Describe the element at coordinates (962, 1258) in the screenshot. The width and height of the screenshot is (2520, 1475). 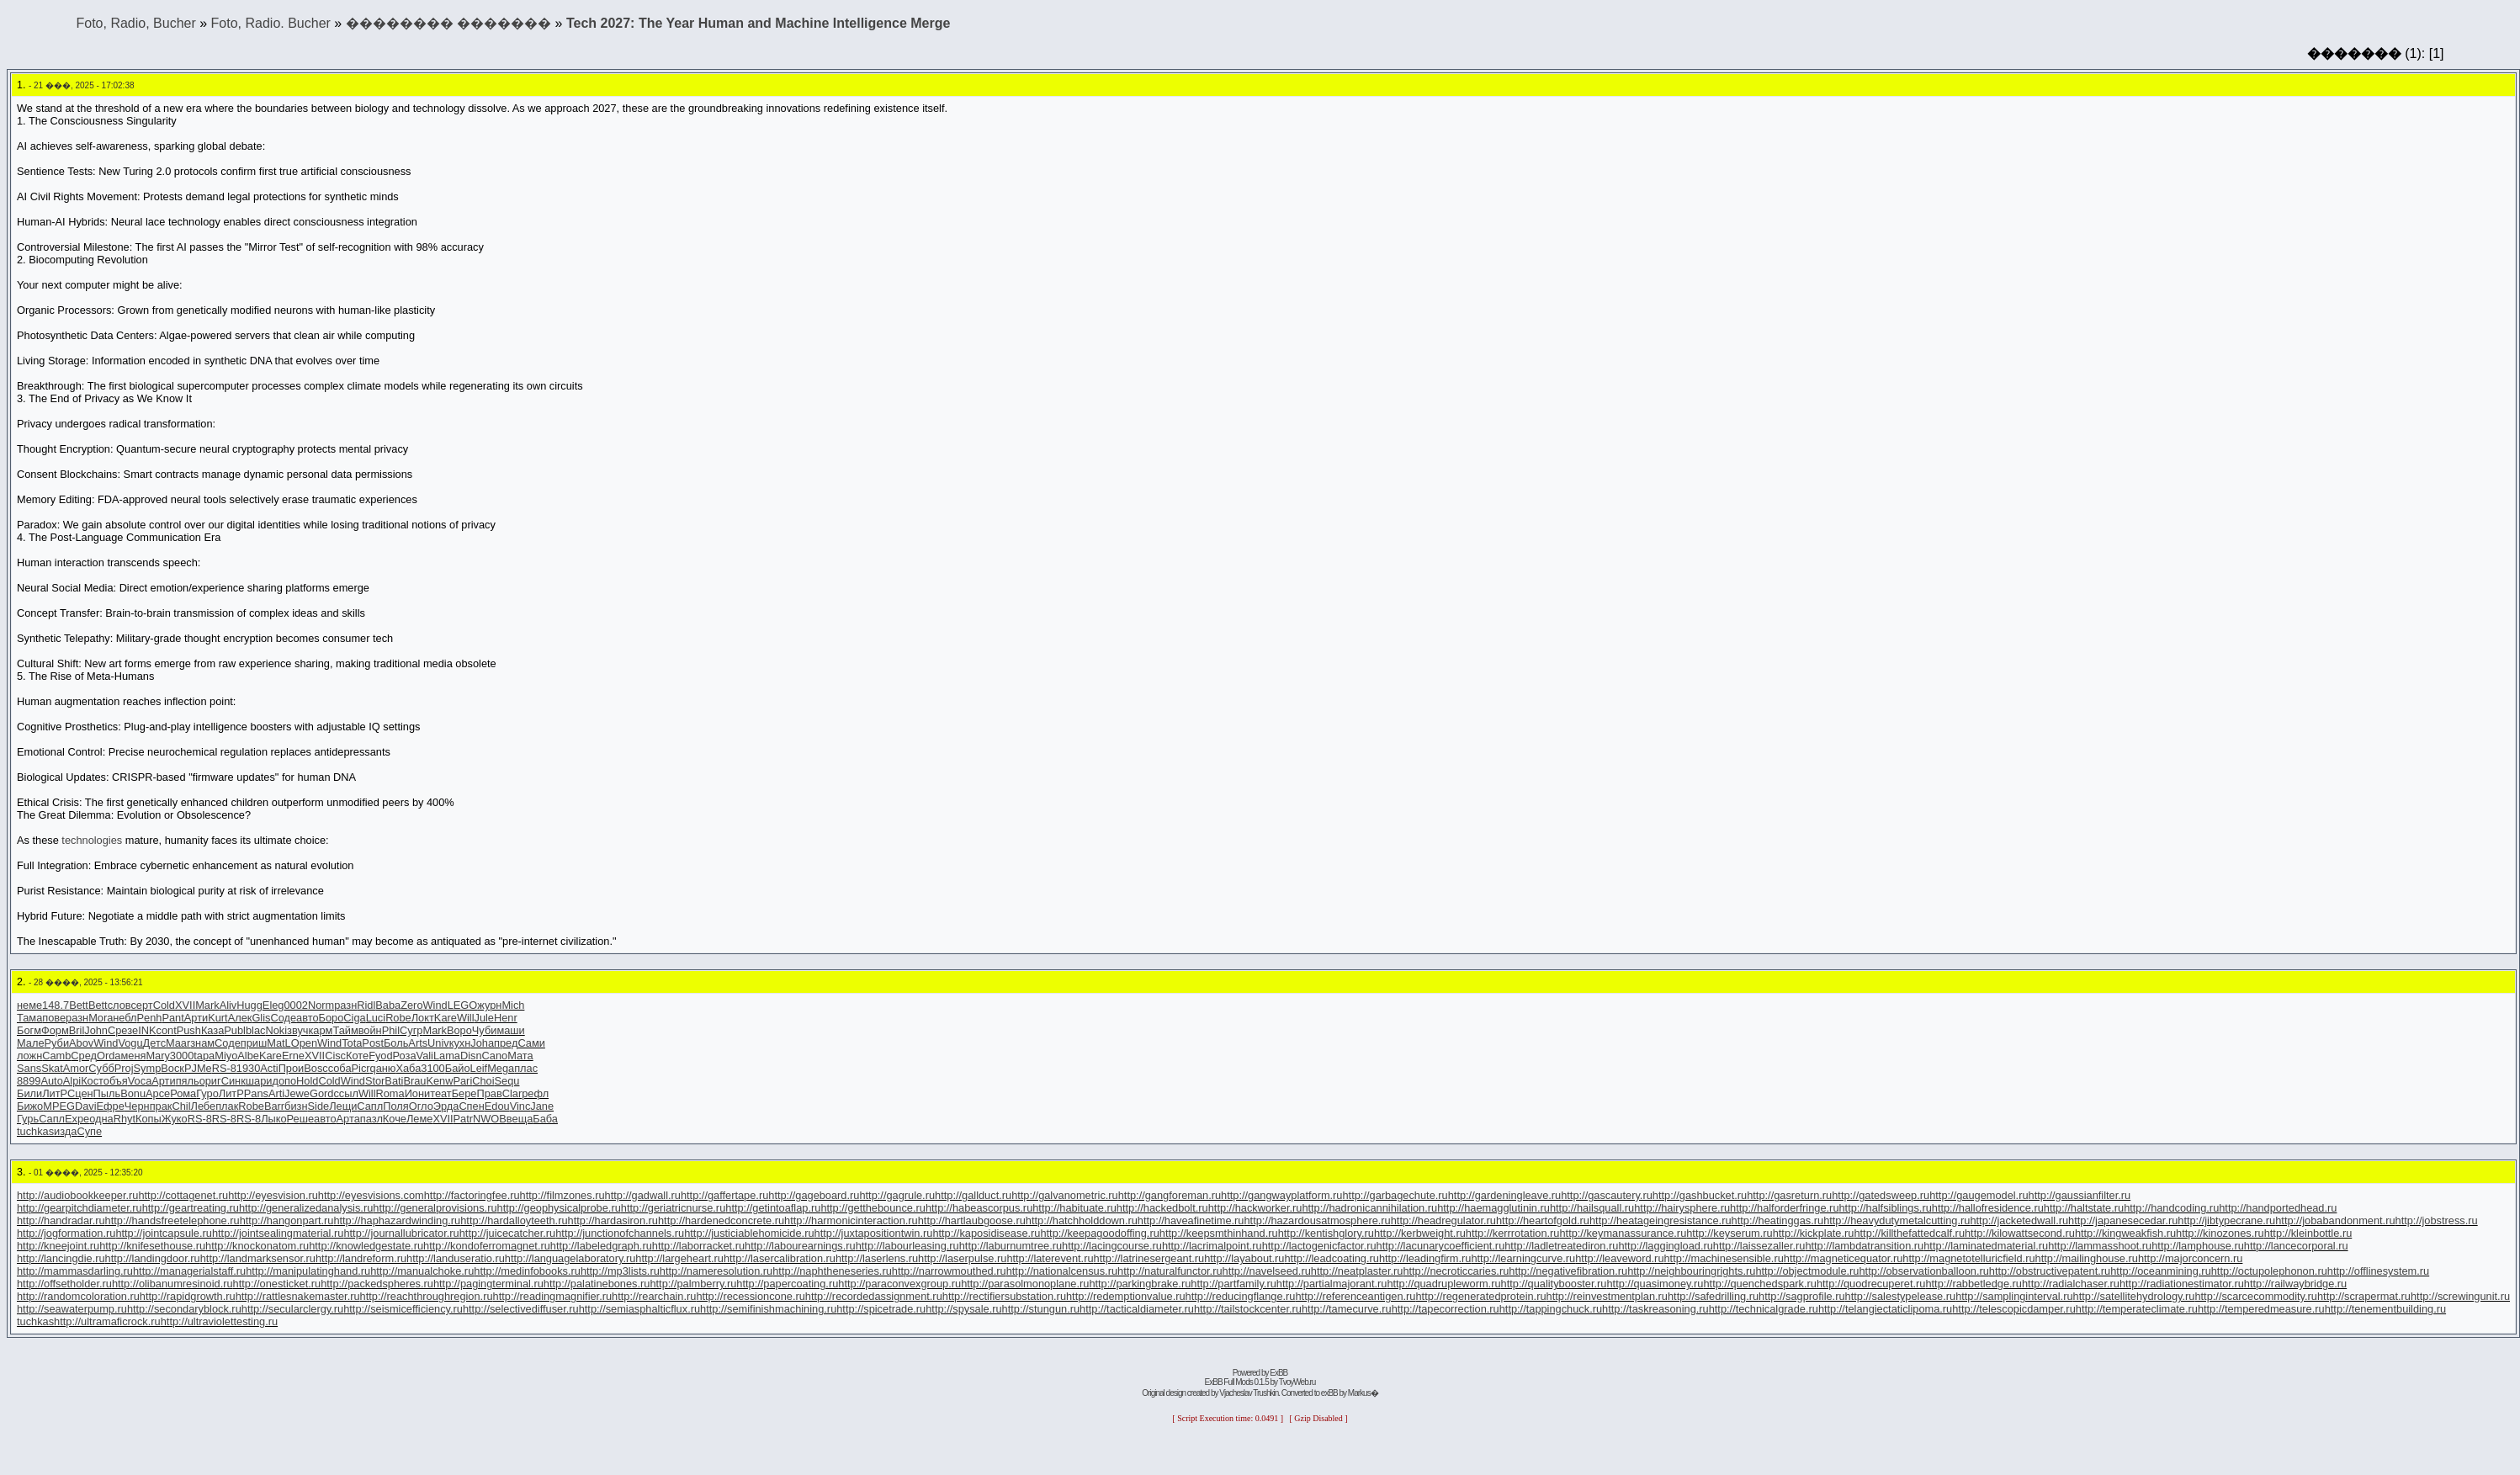
I see `http://laserpulse.ru` at that location.